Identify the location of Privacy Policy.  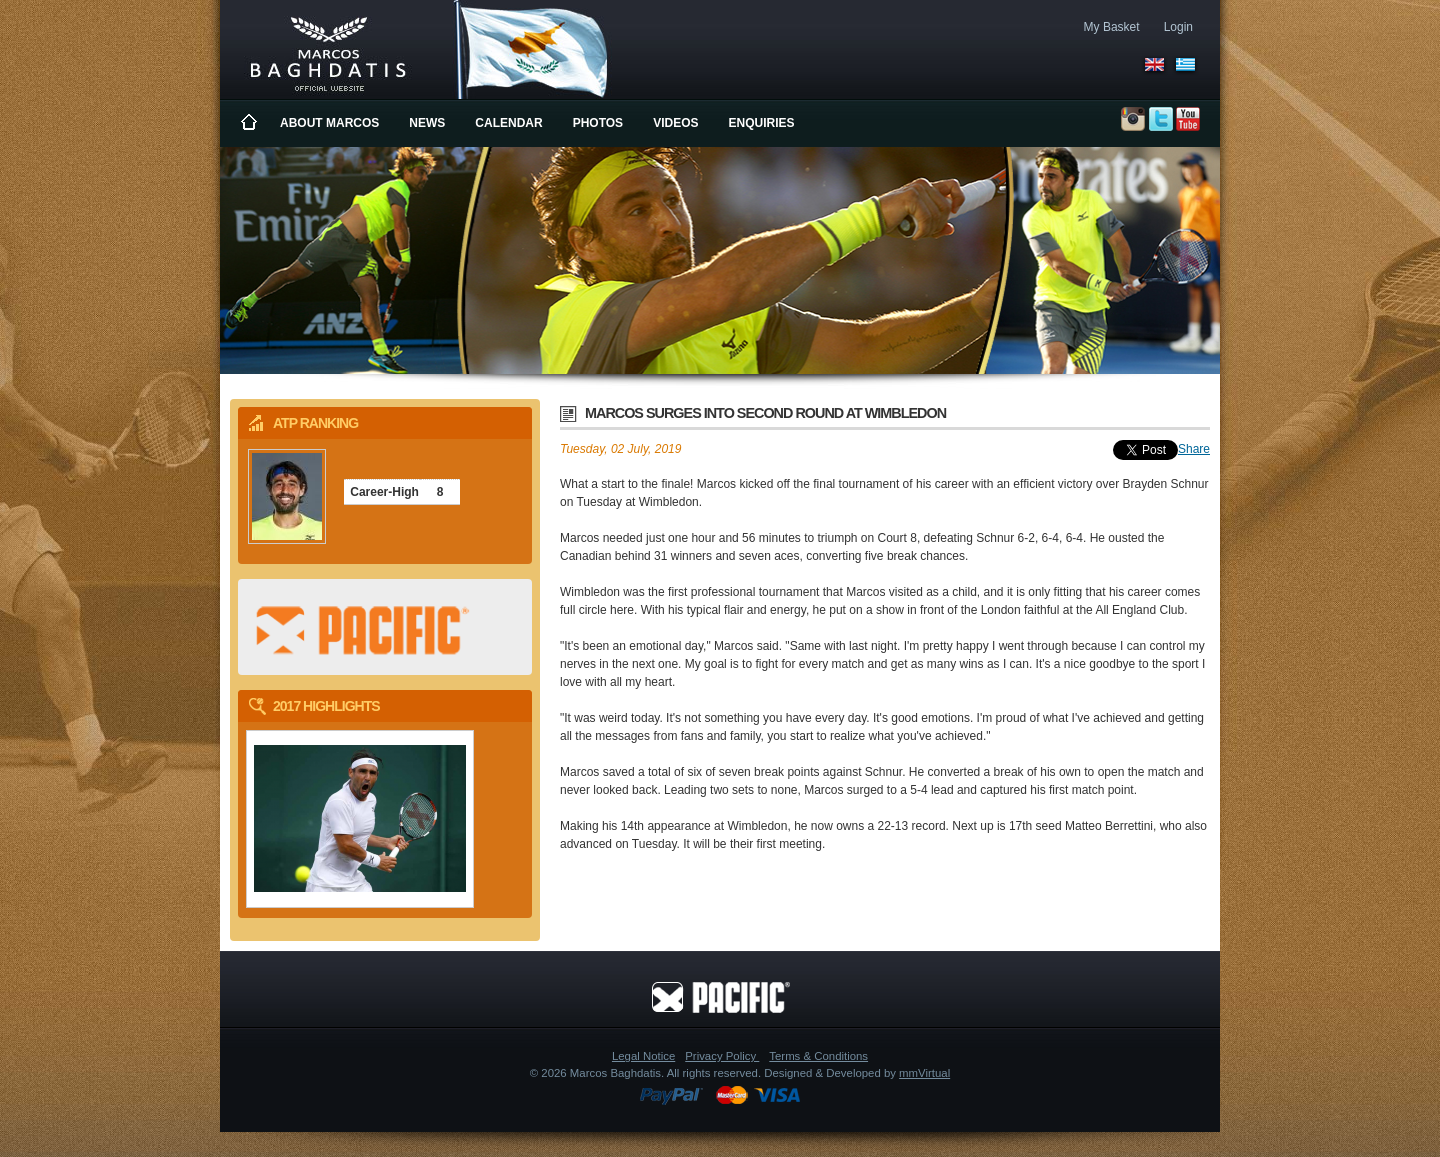
(722, 1056).